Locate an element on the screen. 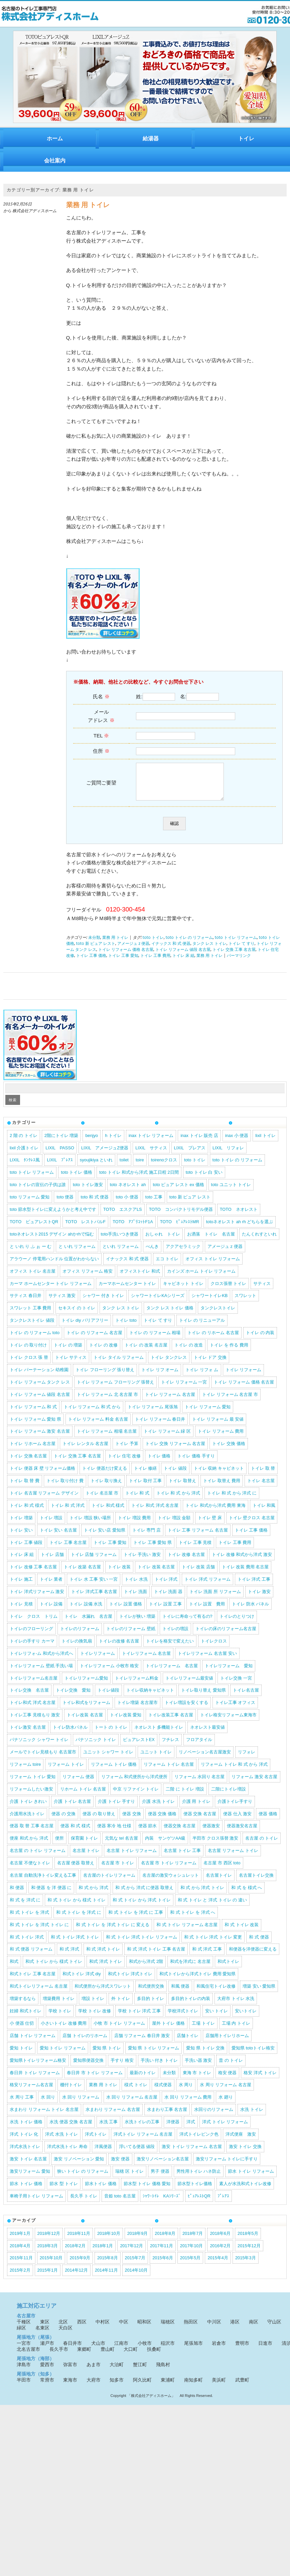 This screenshot has width=290, height=2576. トイレ 増設 費用 is located at coordinates (134, 1524).